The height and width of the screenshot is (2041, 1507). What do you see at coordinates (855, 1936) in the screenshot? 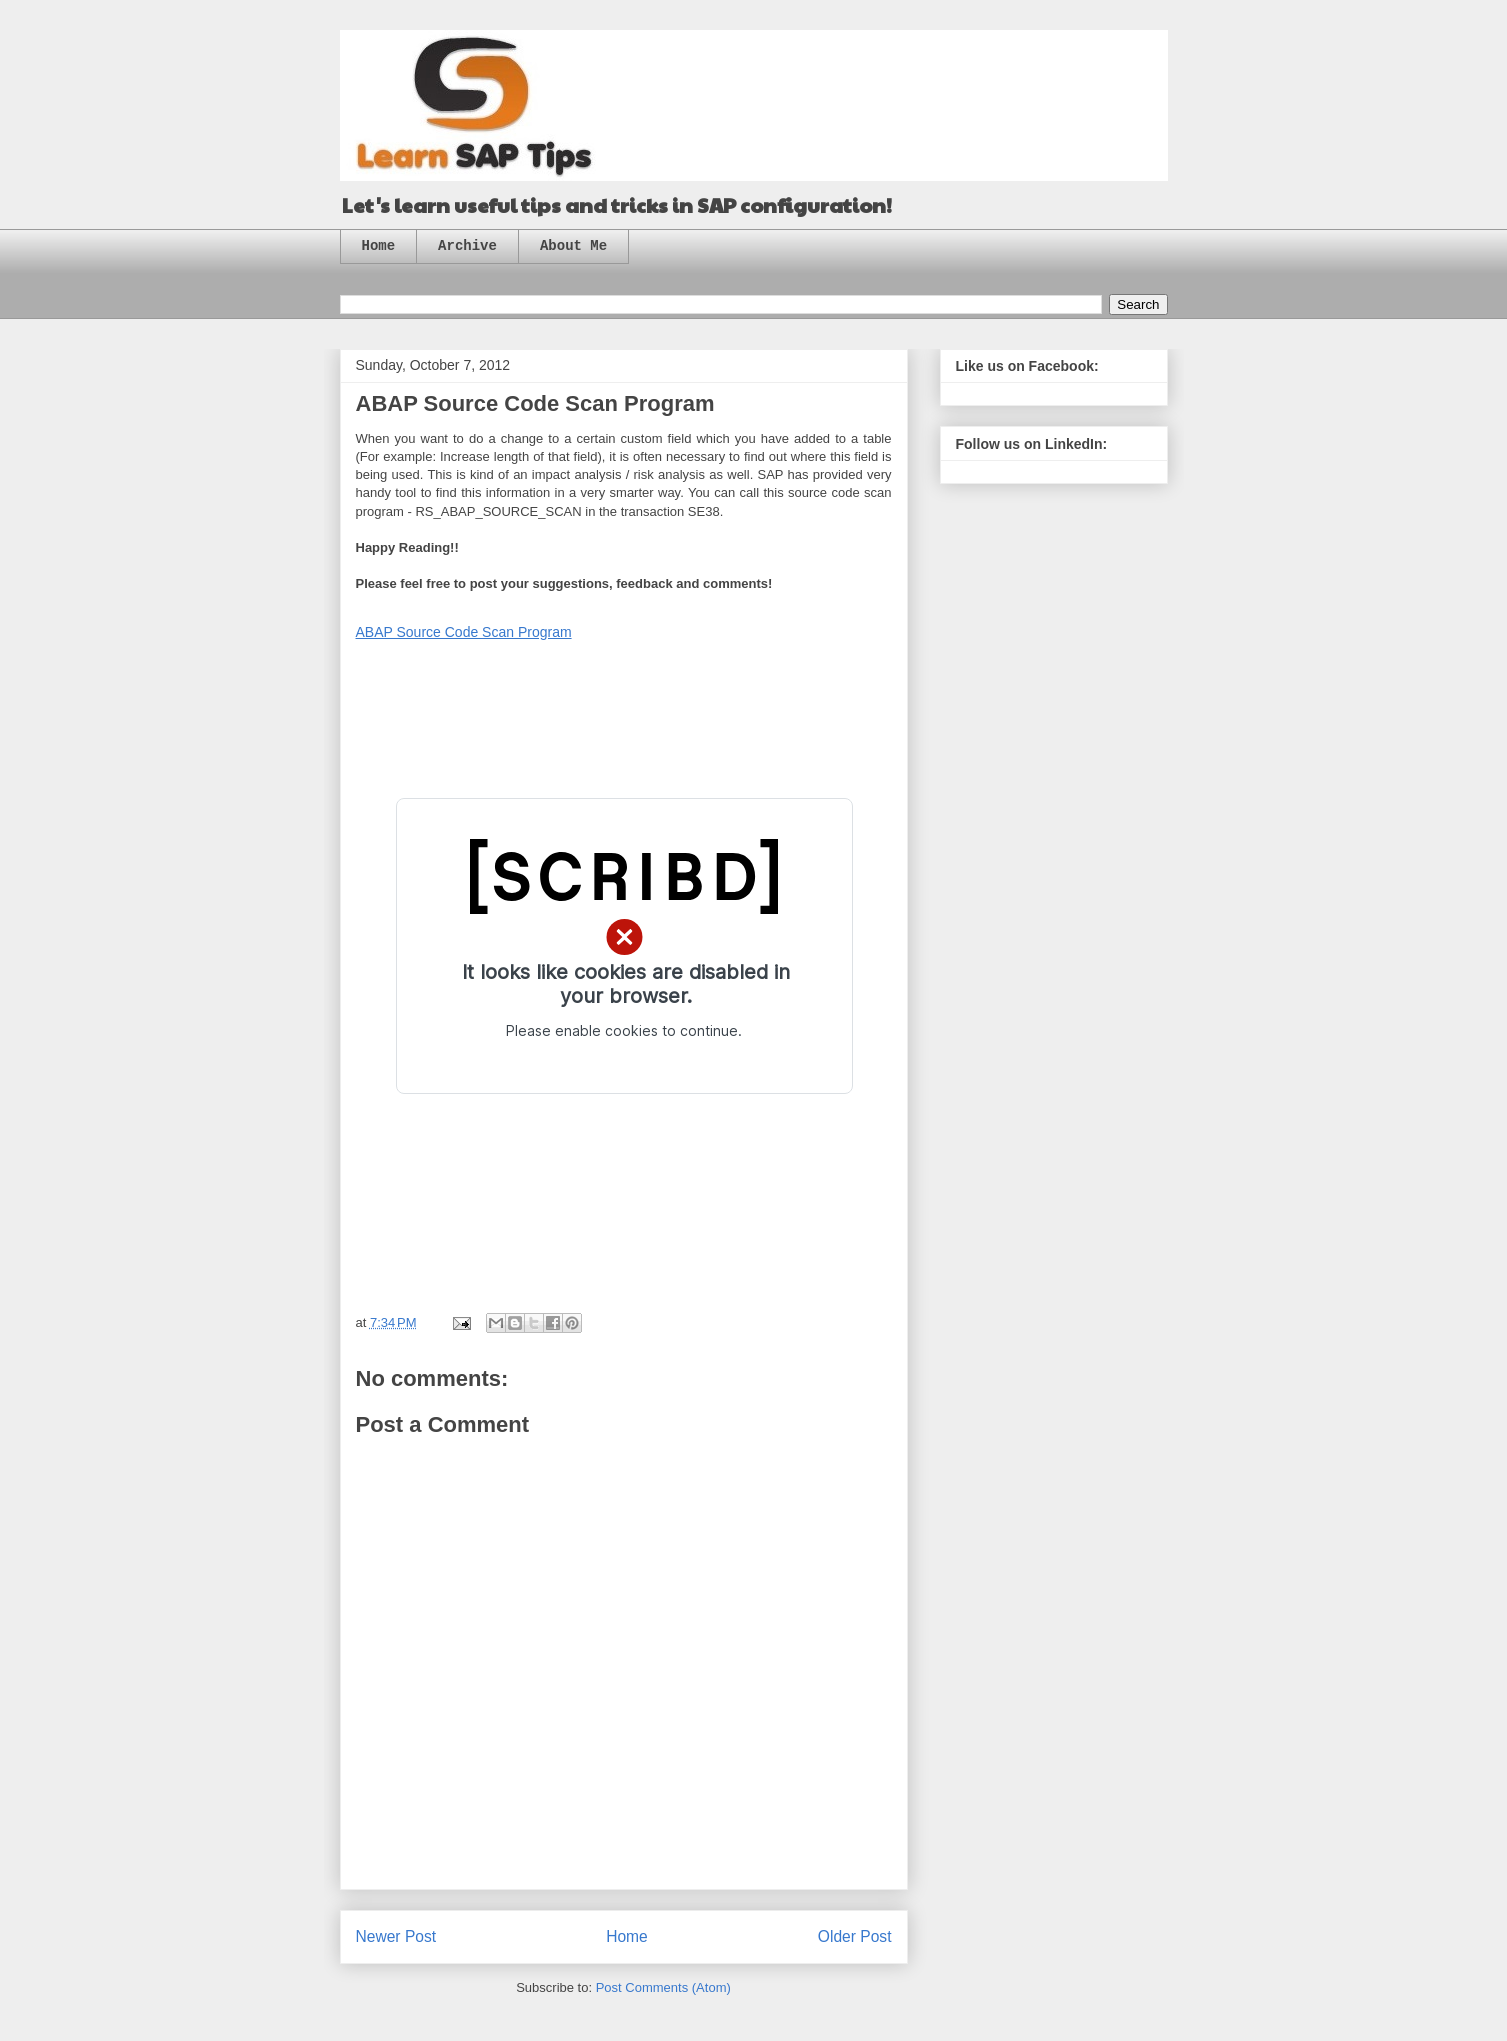
I see `Older Post` at bounding box center [855, 1936].